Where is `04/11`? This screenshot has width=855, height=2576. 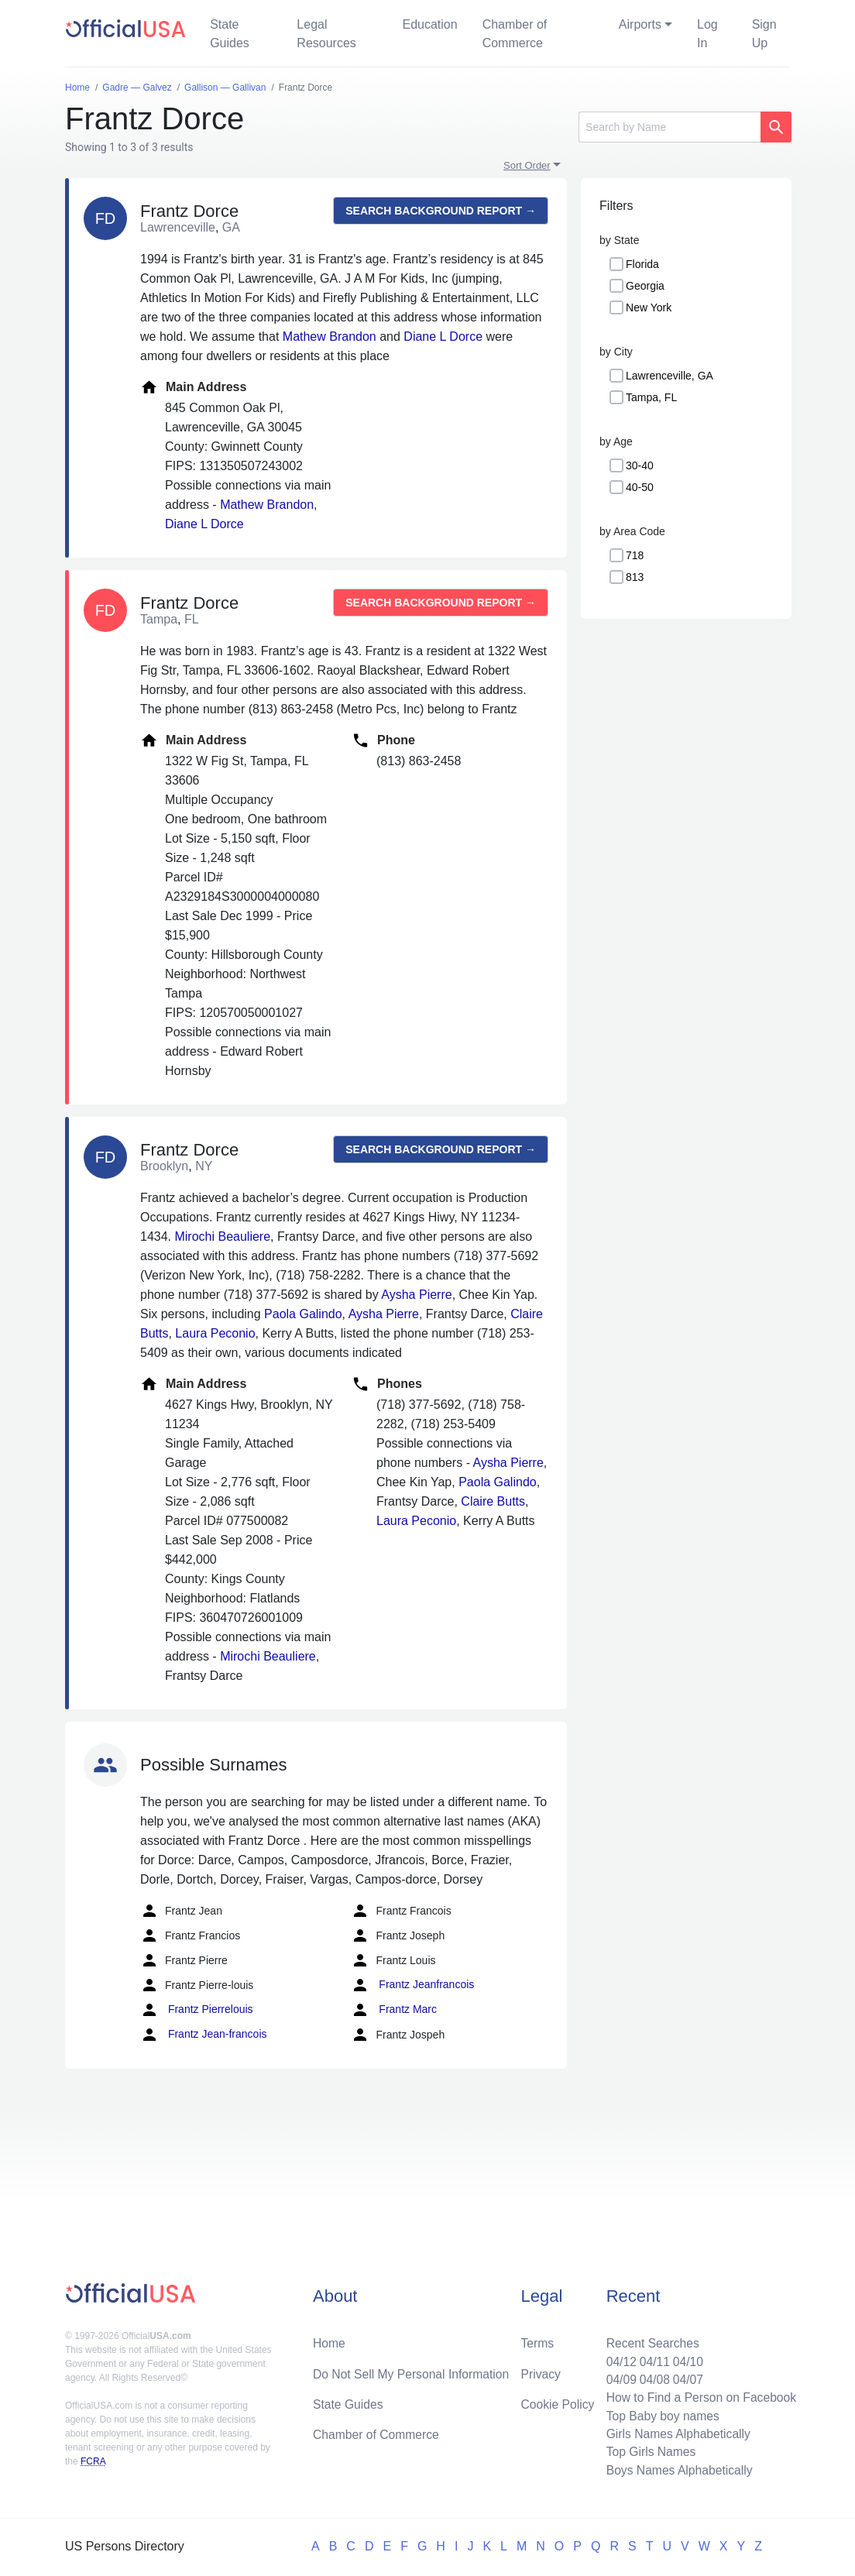 04/11 is located at coordinates (651, 2358).